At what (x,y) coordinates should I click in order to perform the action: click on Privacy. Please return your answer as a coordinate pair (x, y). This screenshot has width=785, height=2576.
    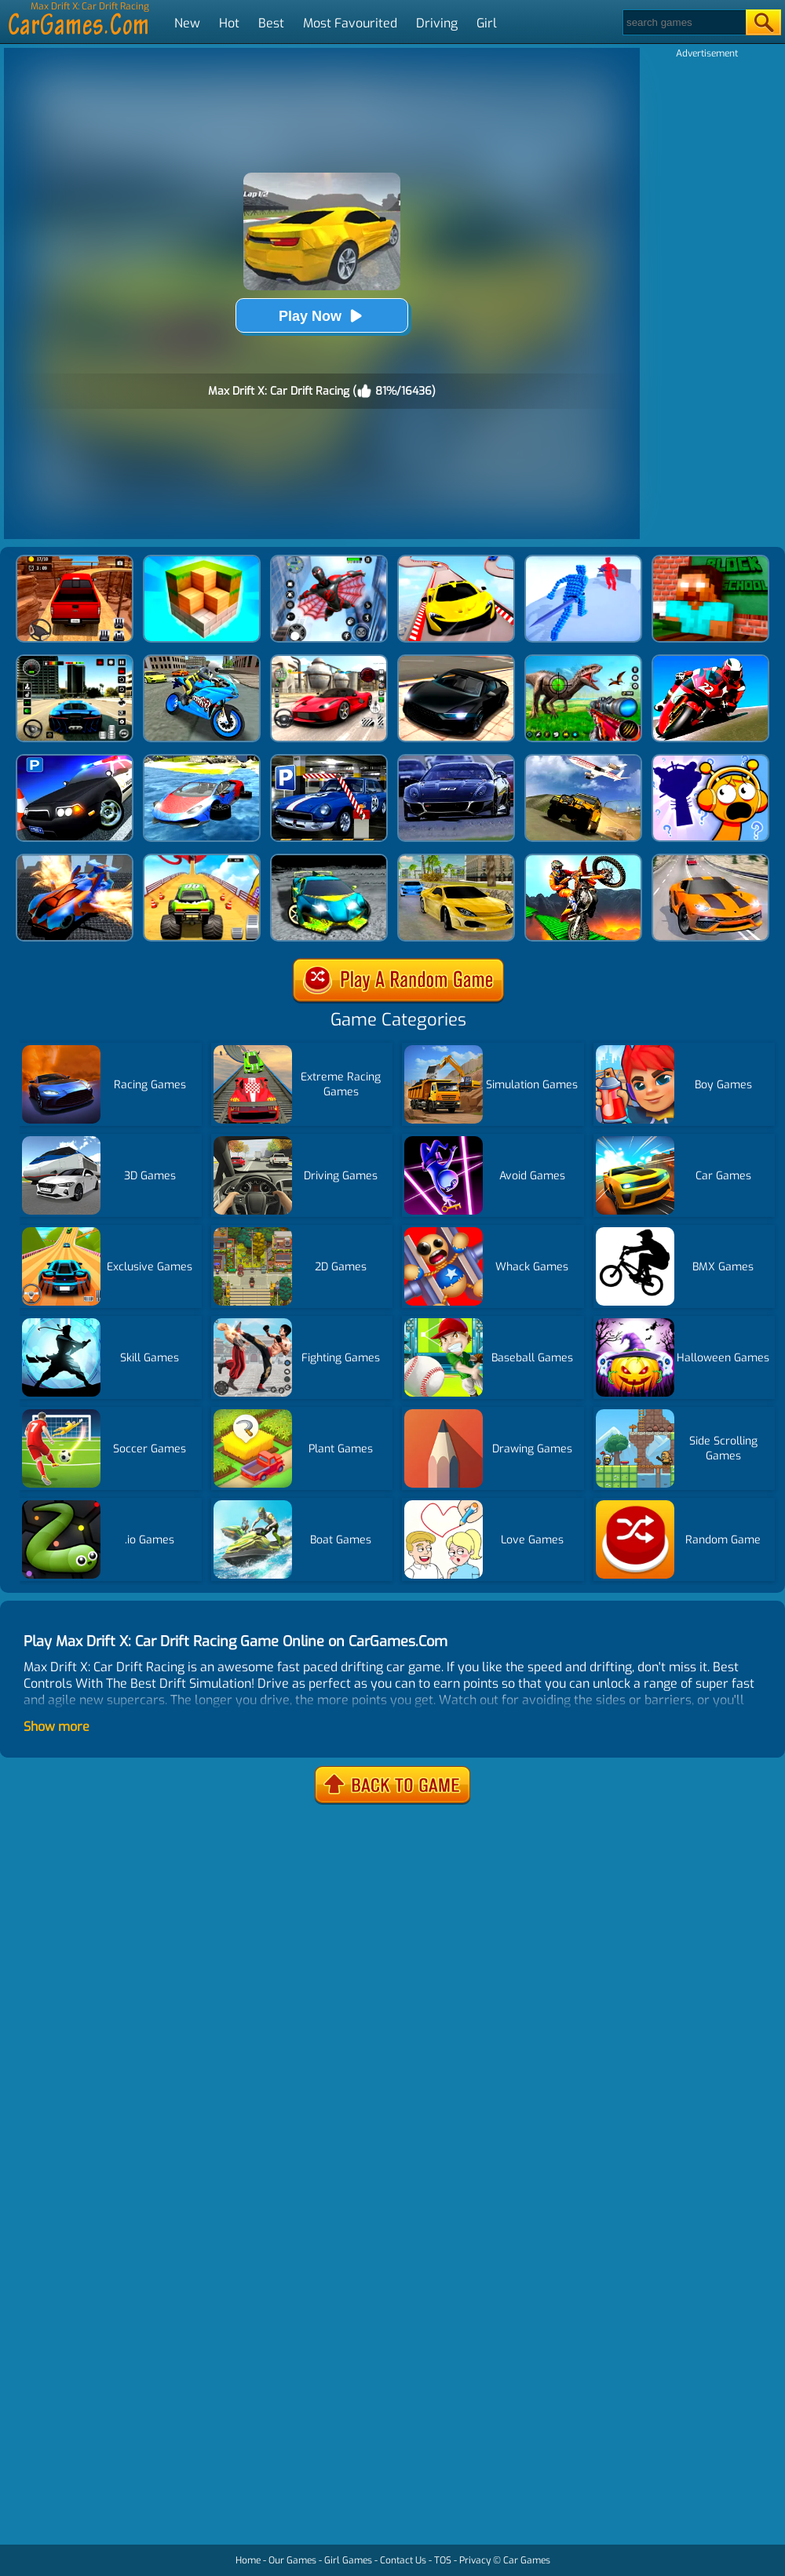
    Looking at the image, I should click on (475, 2560).